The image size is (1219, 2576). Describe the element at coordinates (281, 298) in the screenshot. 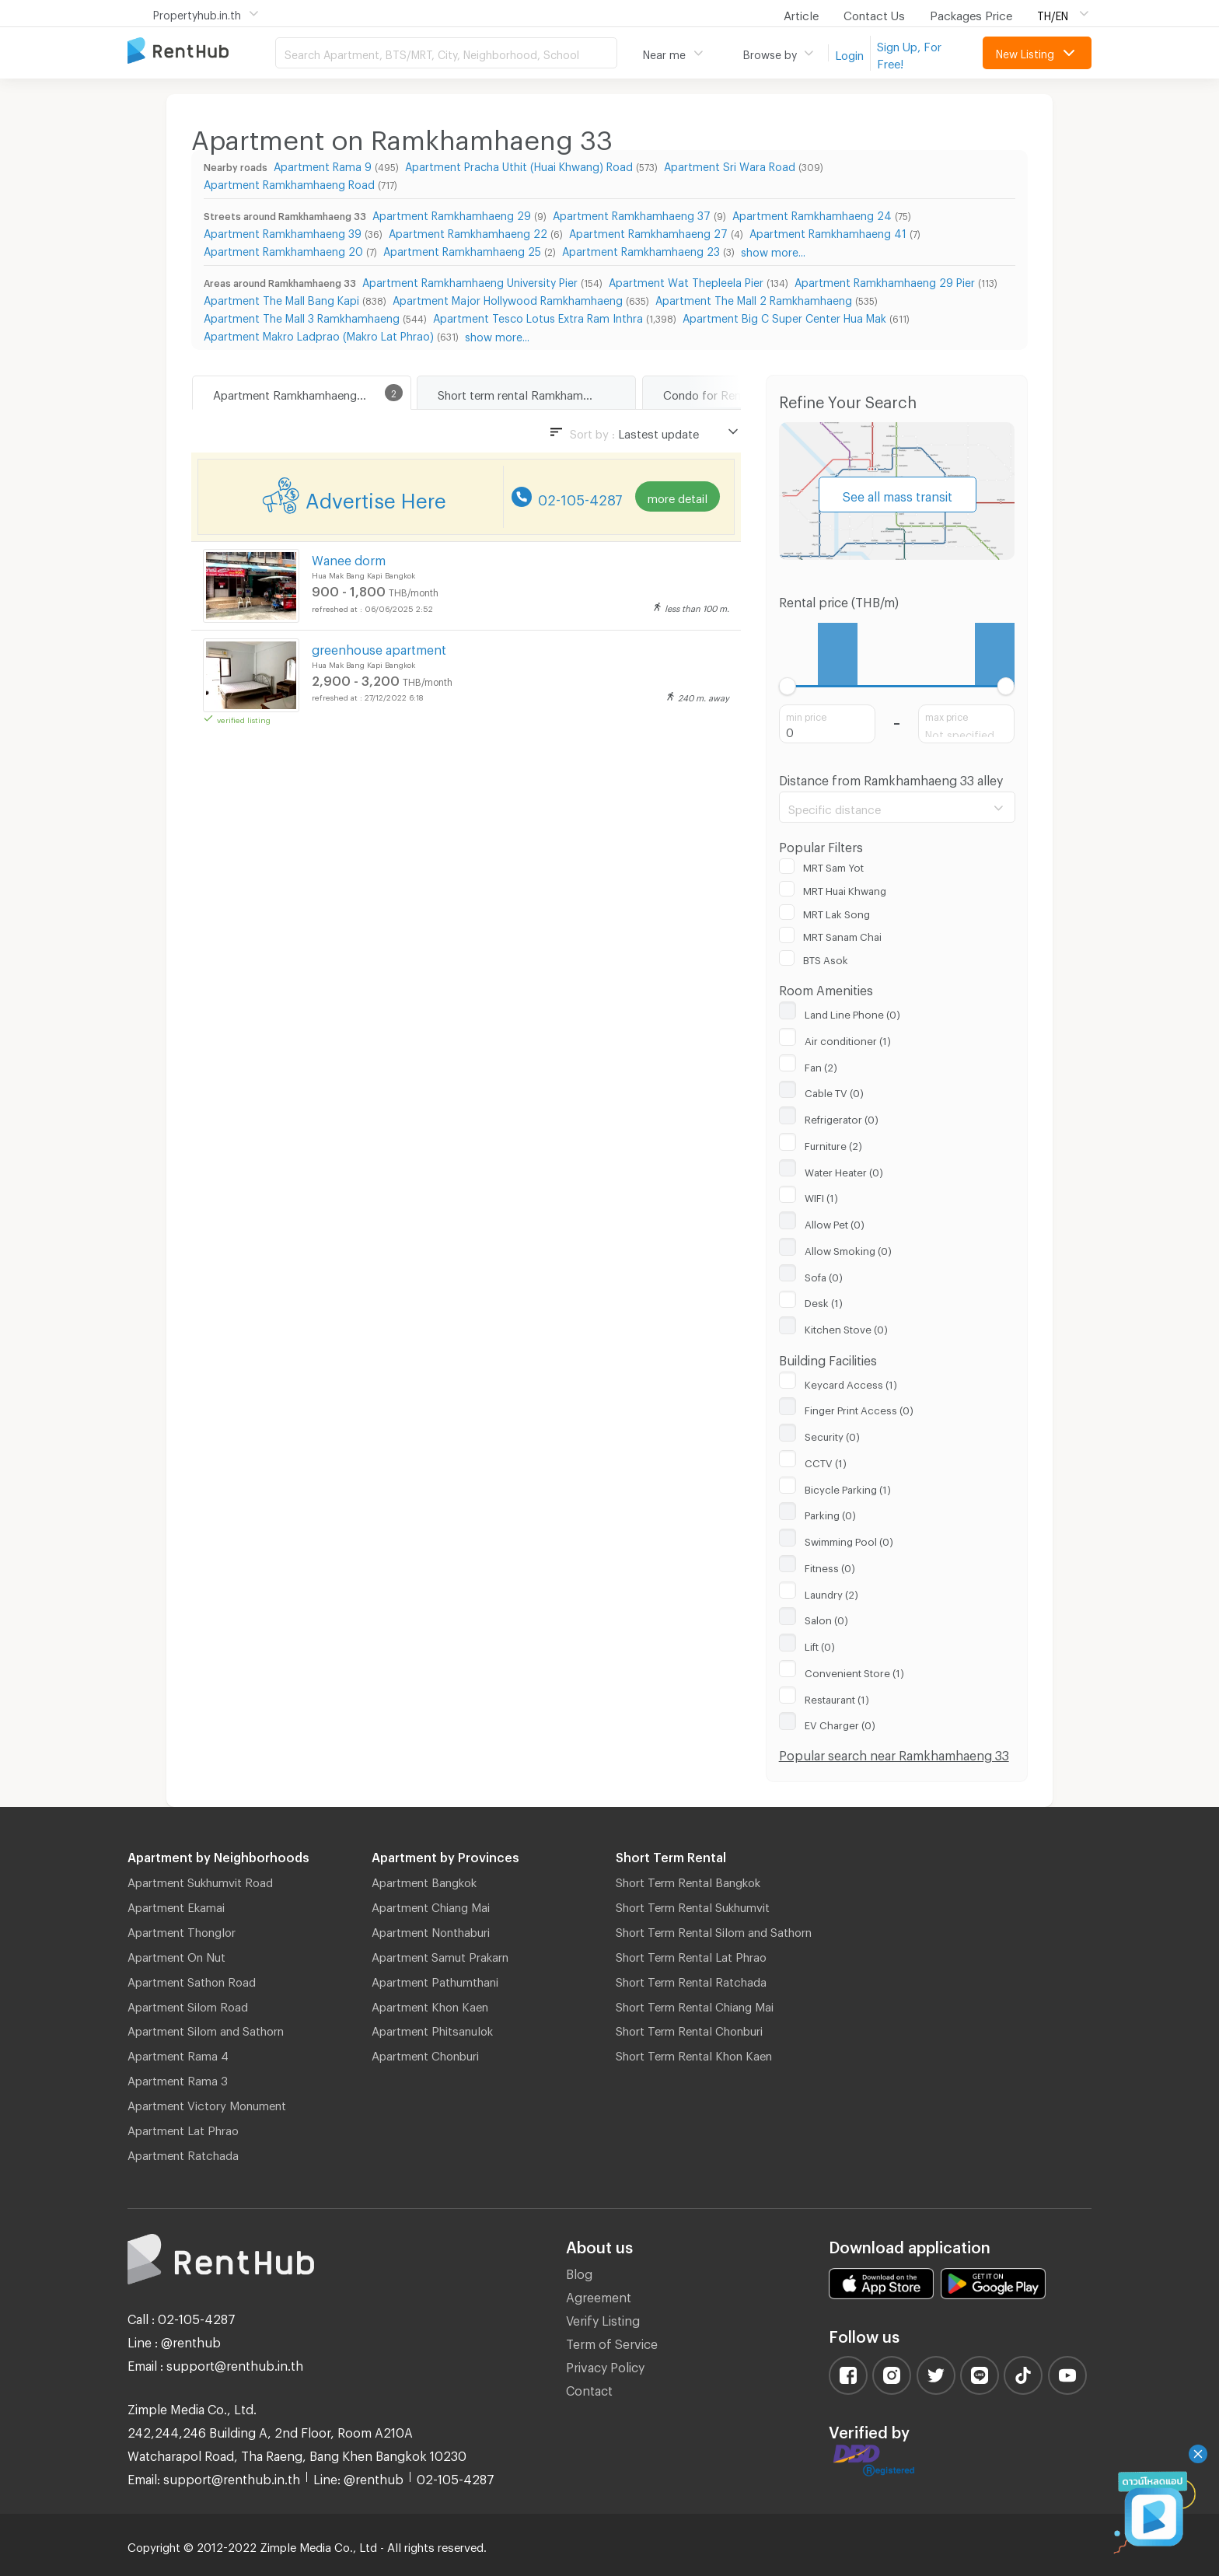

I see `Apartment The Mall Bang Kapi` at that location.